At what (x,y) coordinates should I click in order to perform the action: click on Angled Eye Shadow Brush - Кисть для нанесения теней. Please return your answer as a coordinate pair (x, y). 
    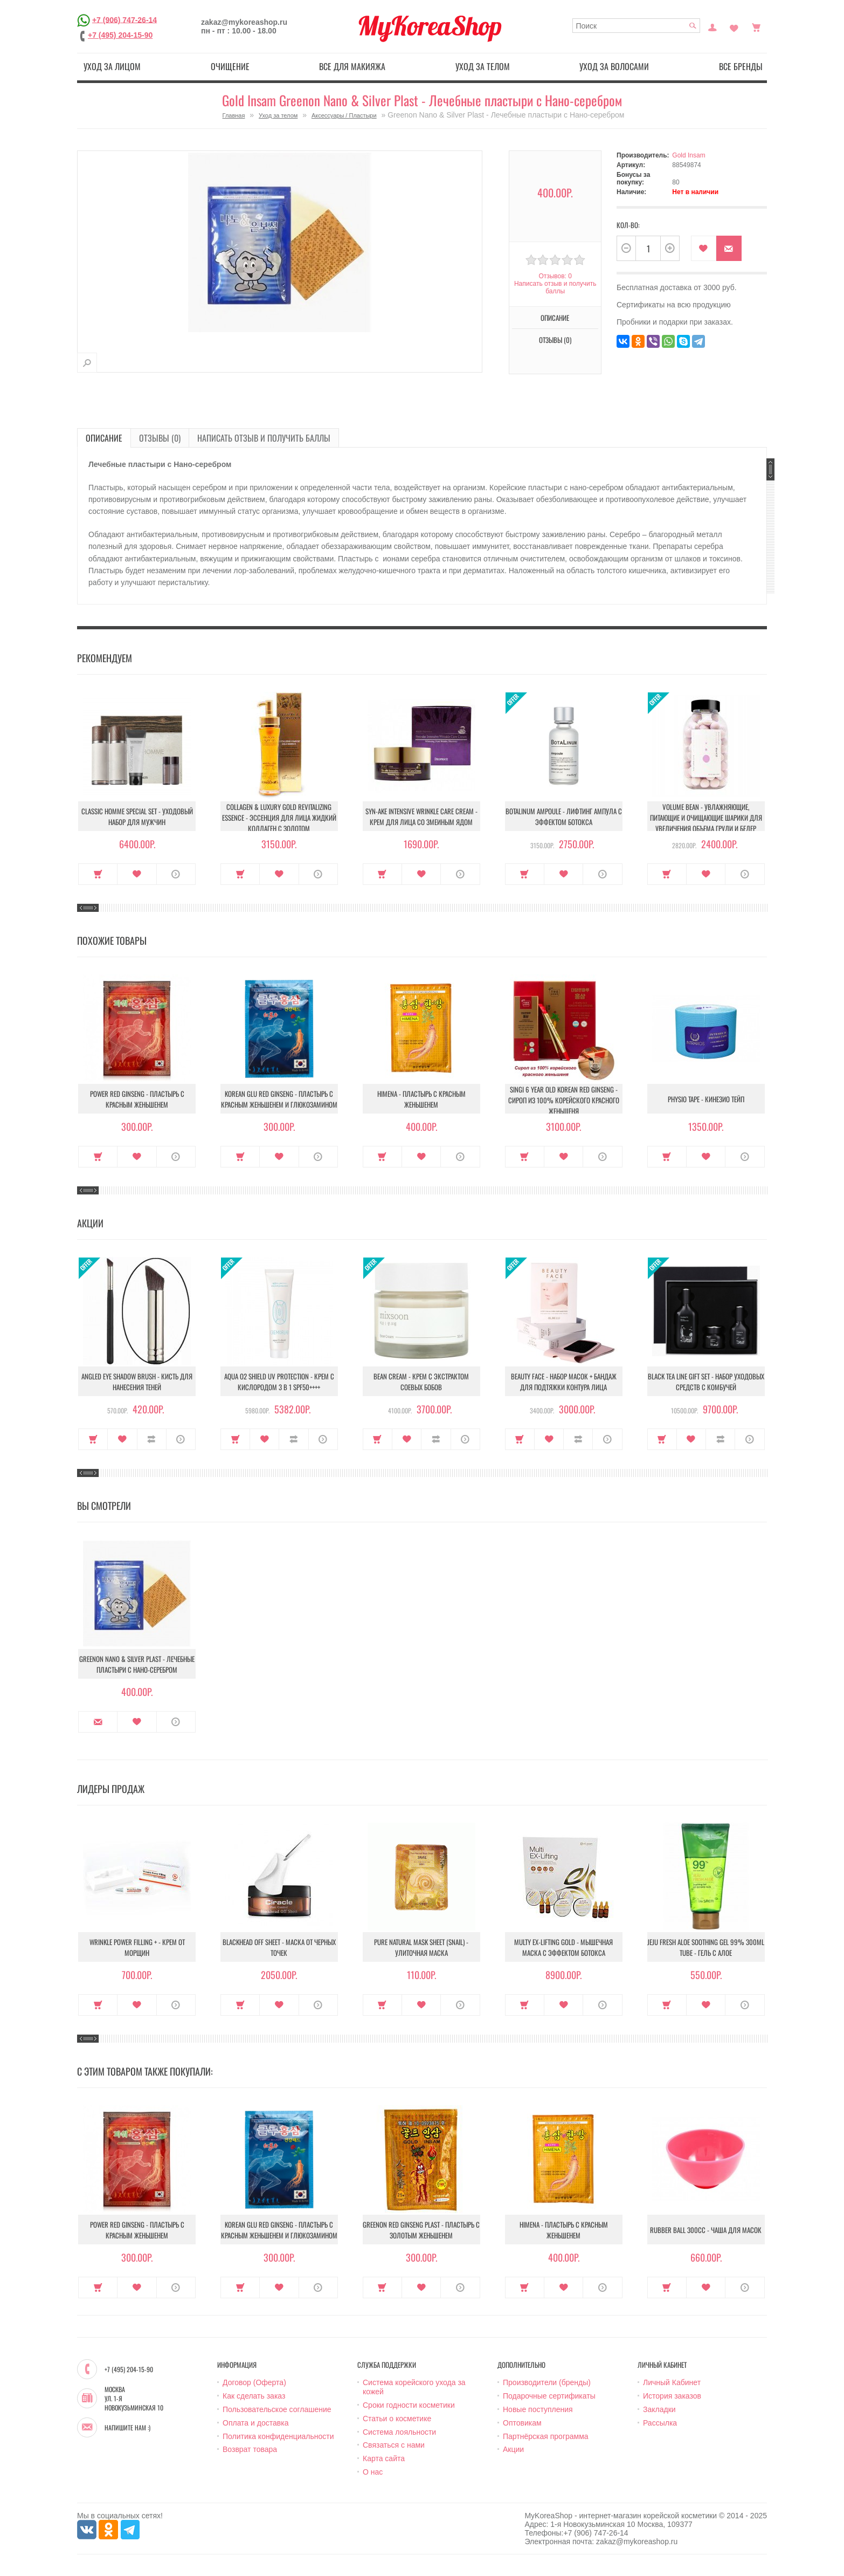
    Looking at the image, I should click on (136, 1381).